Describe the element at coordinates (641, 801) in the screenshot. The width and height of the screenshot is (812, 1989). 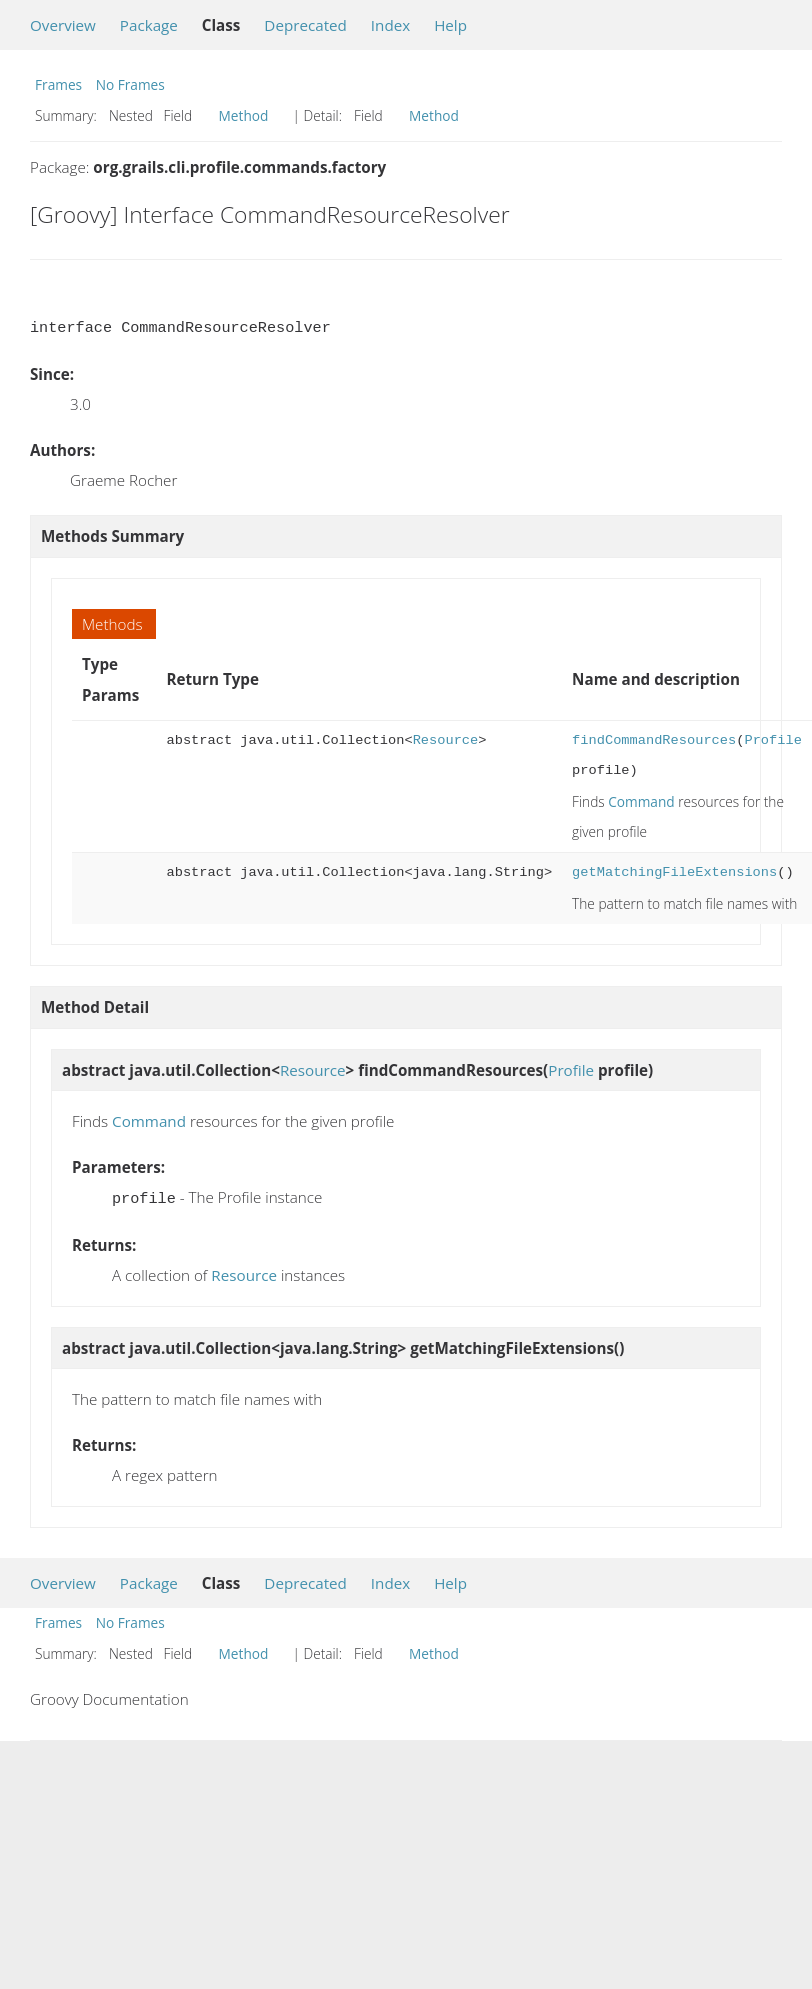
I see `Command` at that location.